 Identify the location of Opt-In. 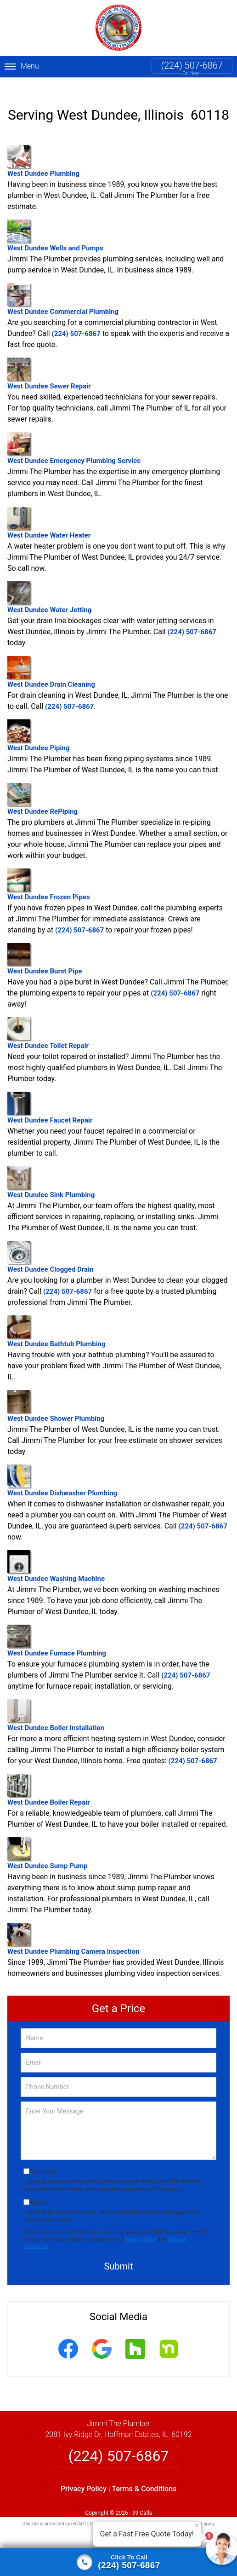
(39, 2191).